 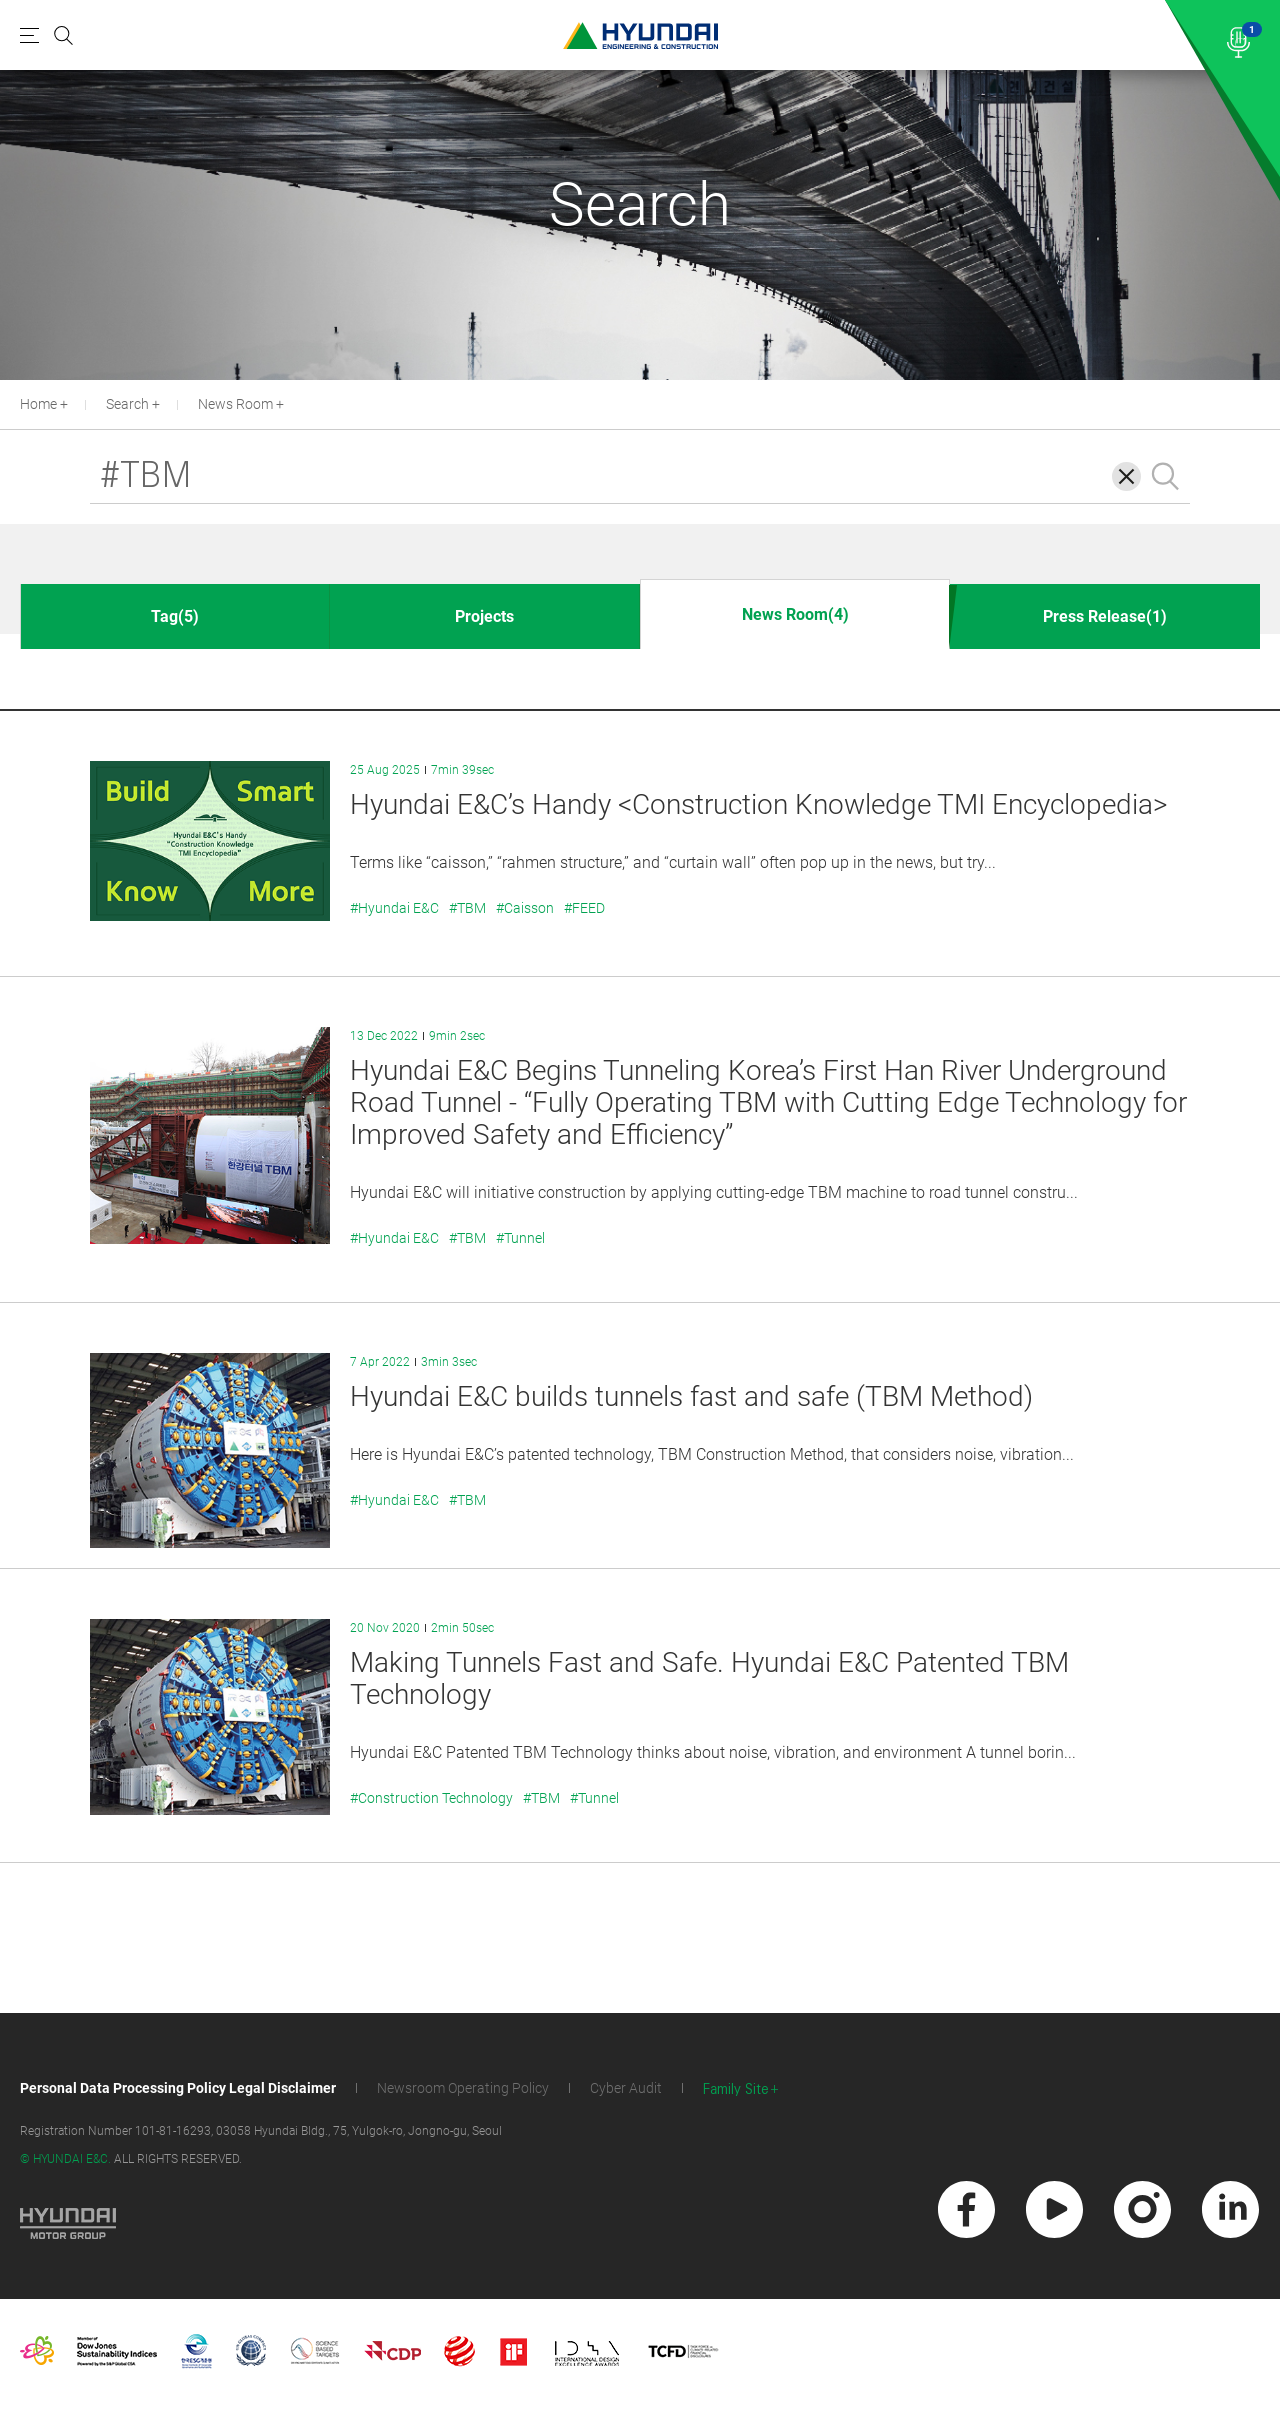 What do you see at coordinates (626, 2088) in the screenshot?
I see `Cyber Audit` at bounding box center [626, 2088].